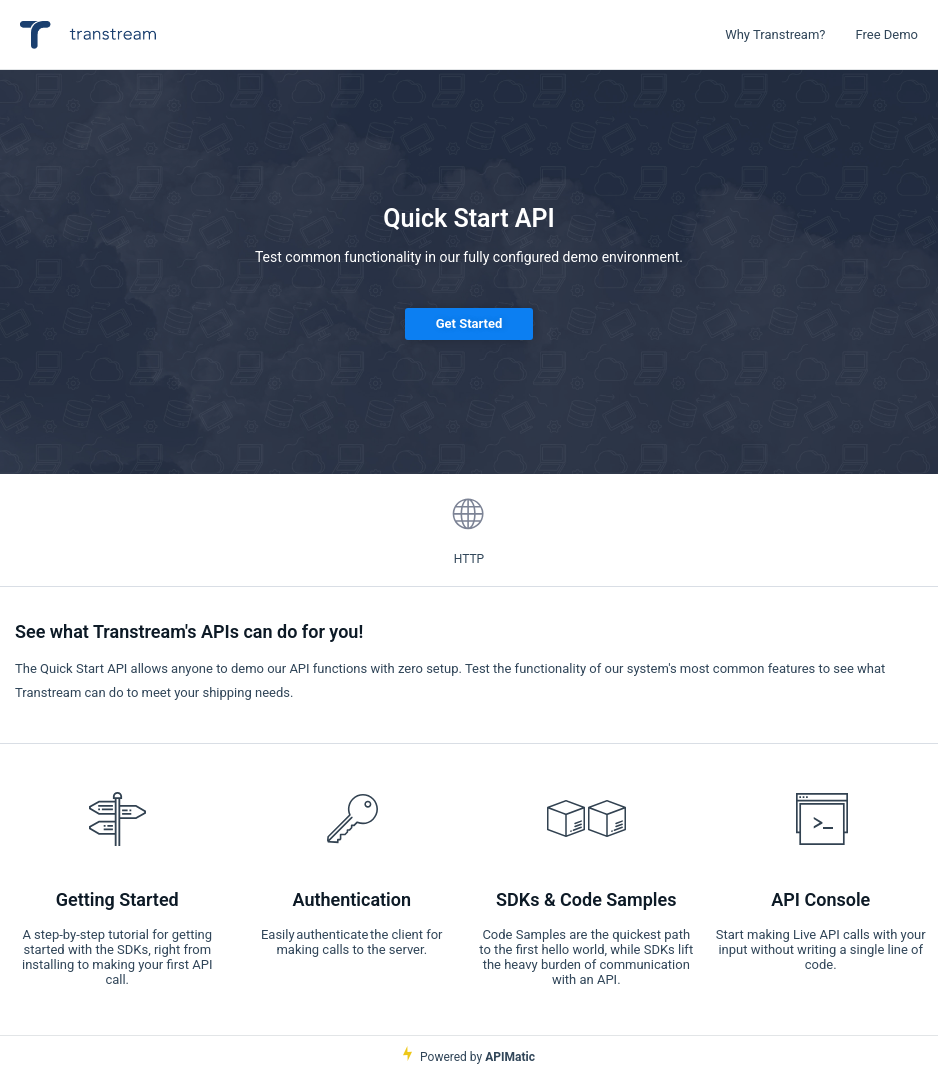 Image resolution: width=938 pixels, height=1072 pixels. Describe the element at coordinates (469, 323) in the screenshot. I see `Get Started` at that location.